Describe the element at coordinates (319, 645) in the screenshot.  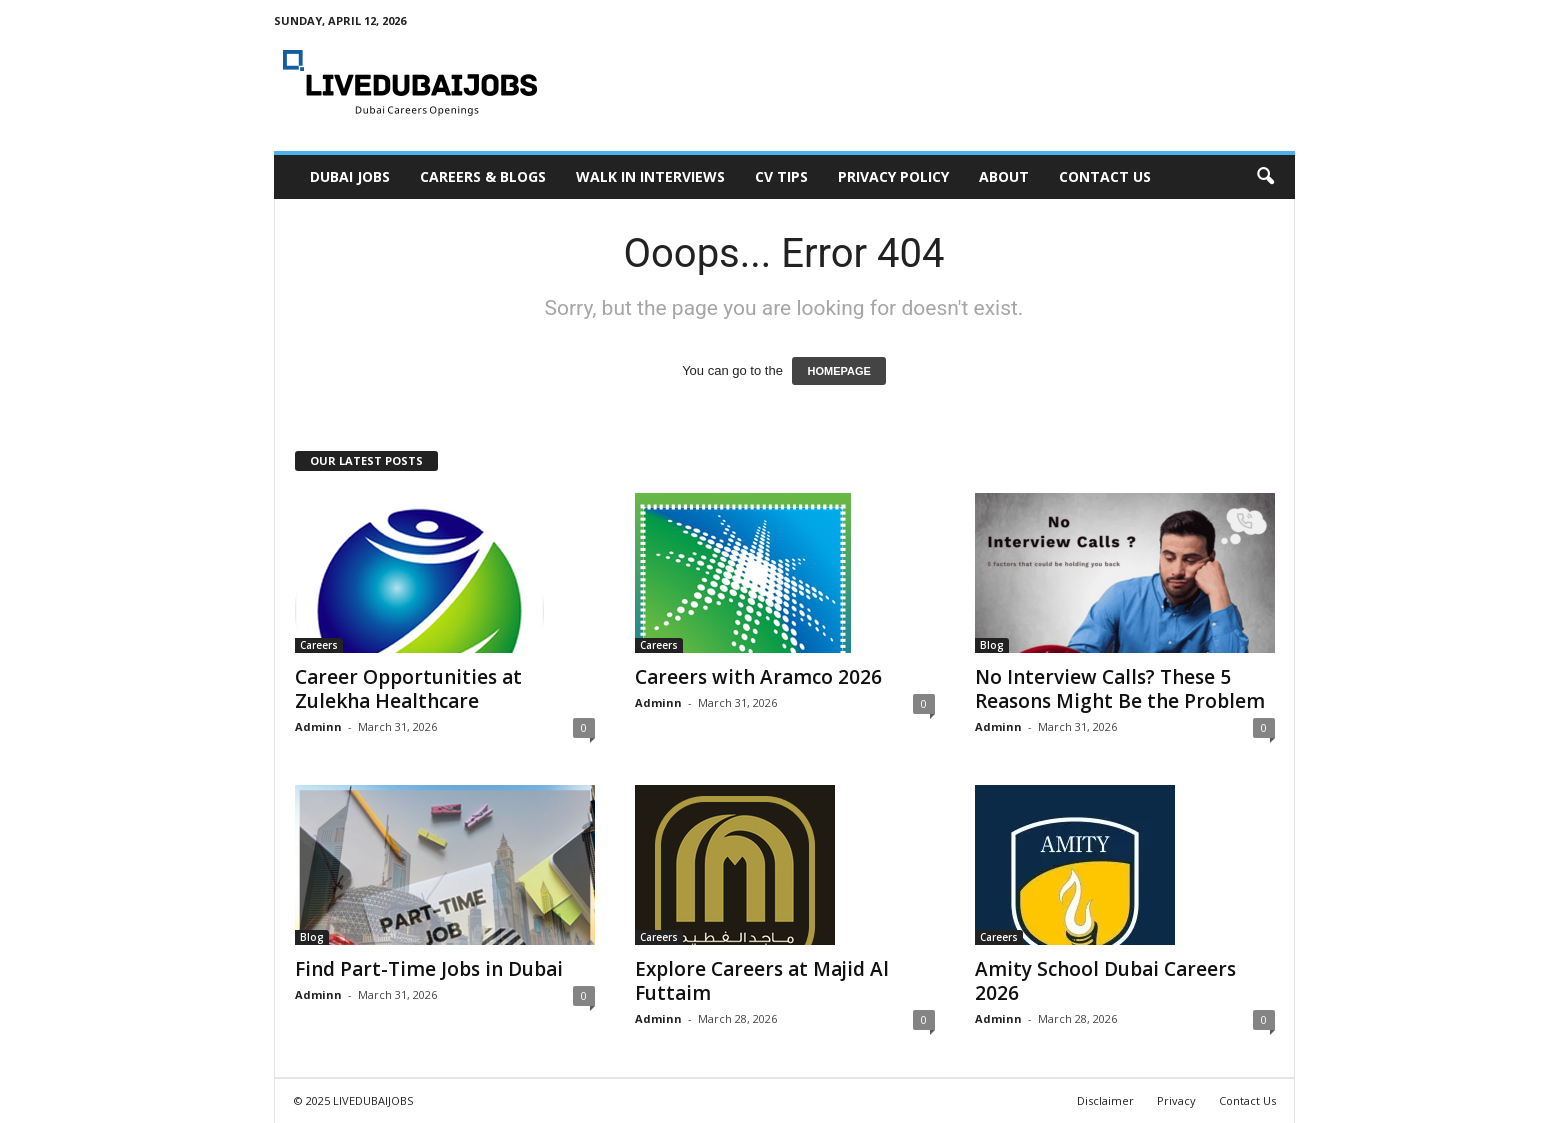
I see `Careers` at that location.